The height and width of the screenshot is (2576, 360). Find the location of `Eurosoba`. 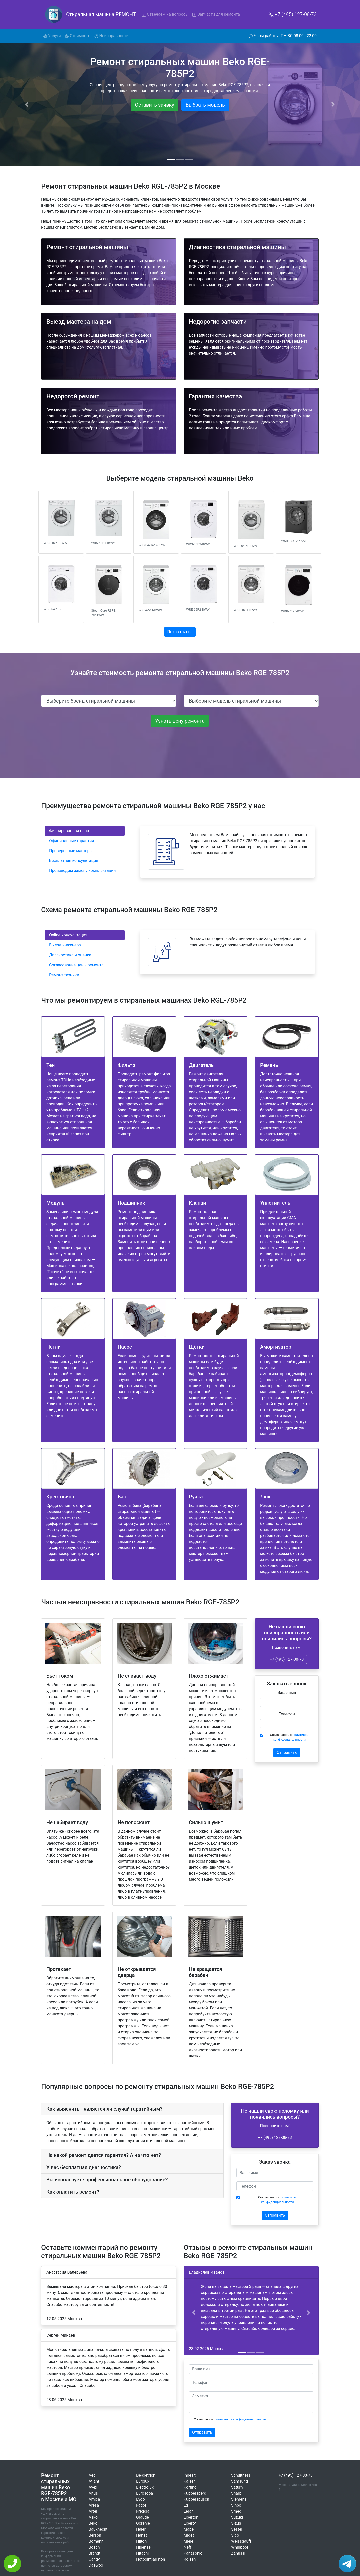

Eurosoba is located at coordinates (144, 2493).